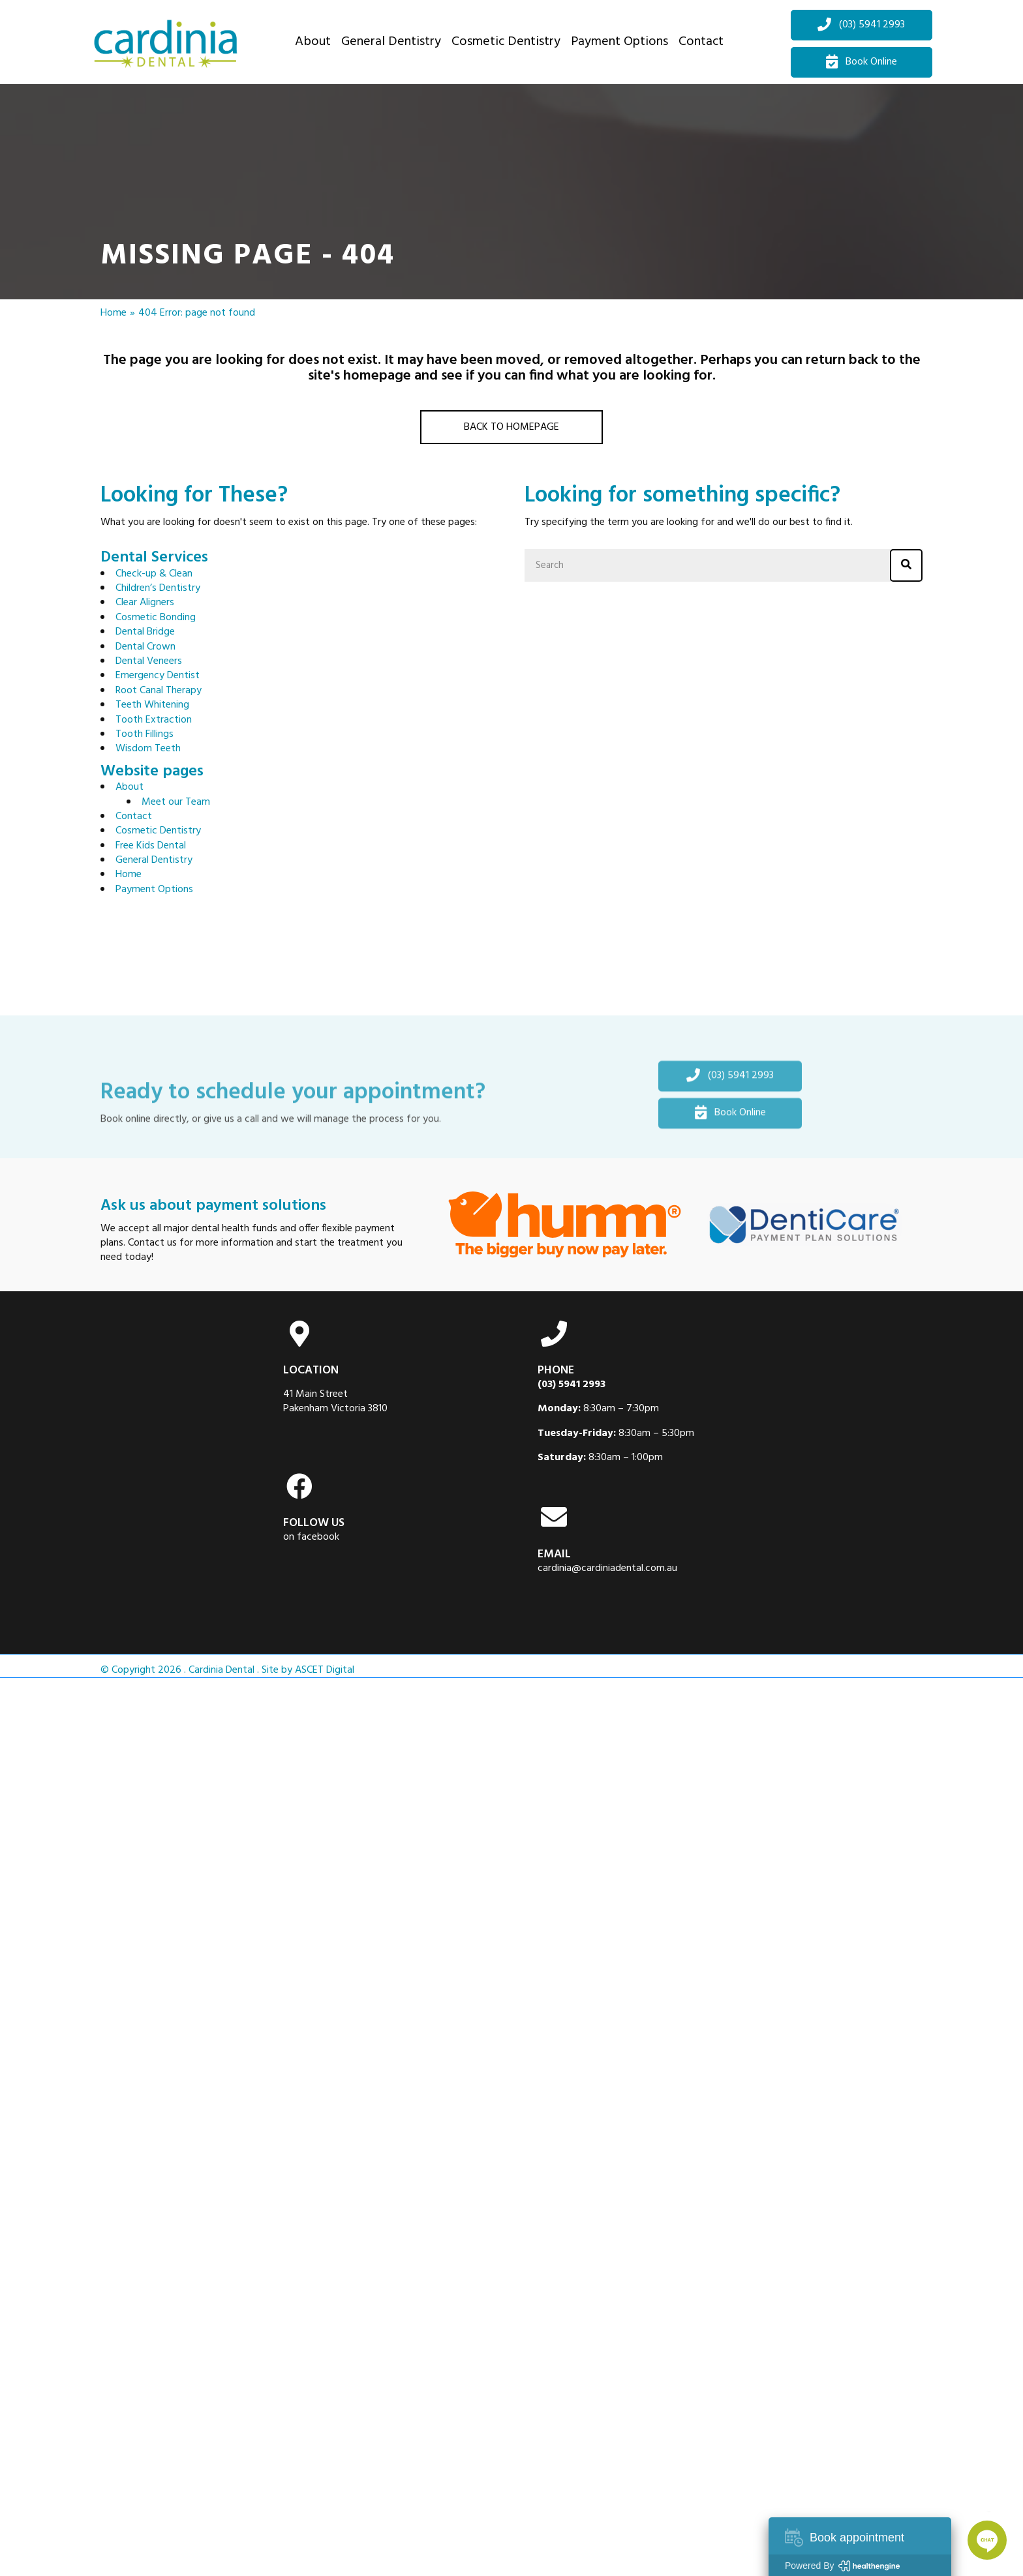 The height and width of the screenshot is (2576, 1023). I want to click on Tooth Extraction, so click(153, 719).